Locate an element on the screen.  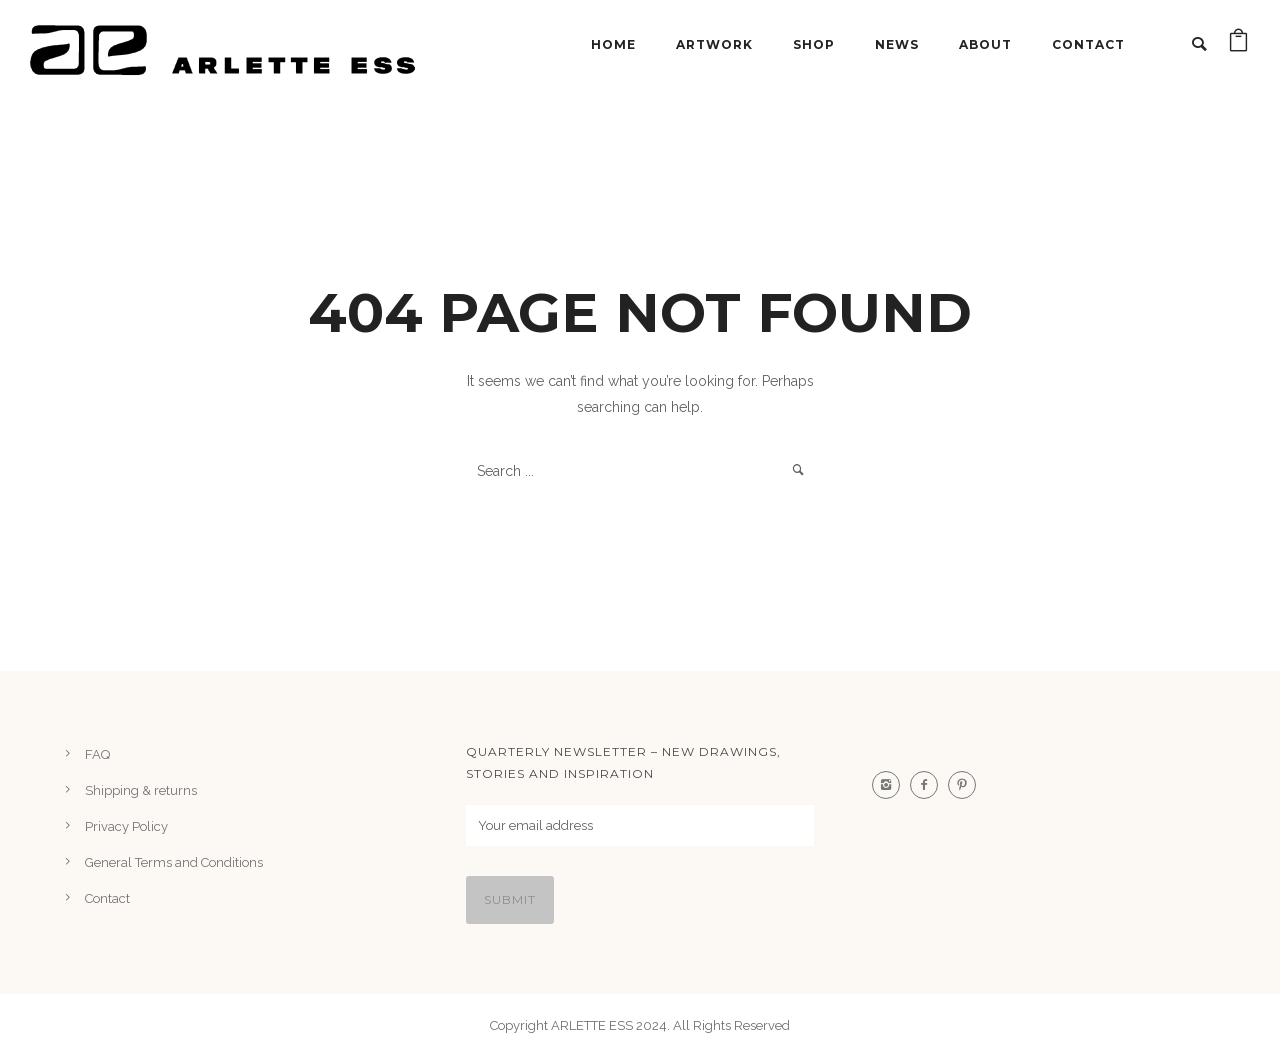
Shop is located at coordinates (814, 44).